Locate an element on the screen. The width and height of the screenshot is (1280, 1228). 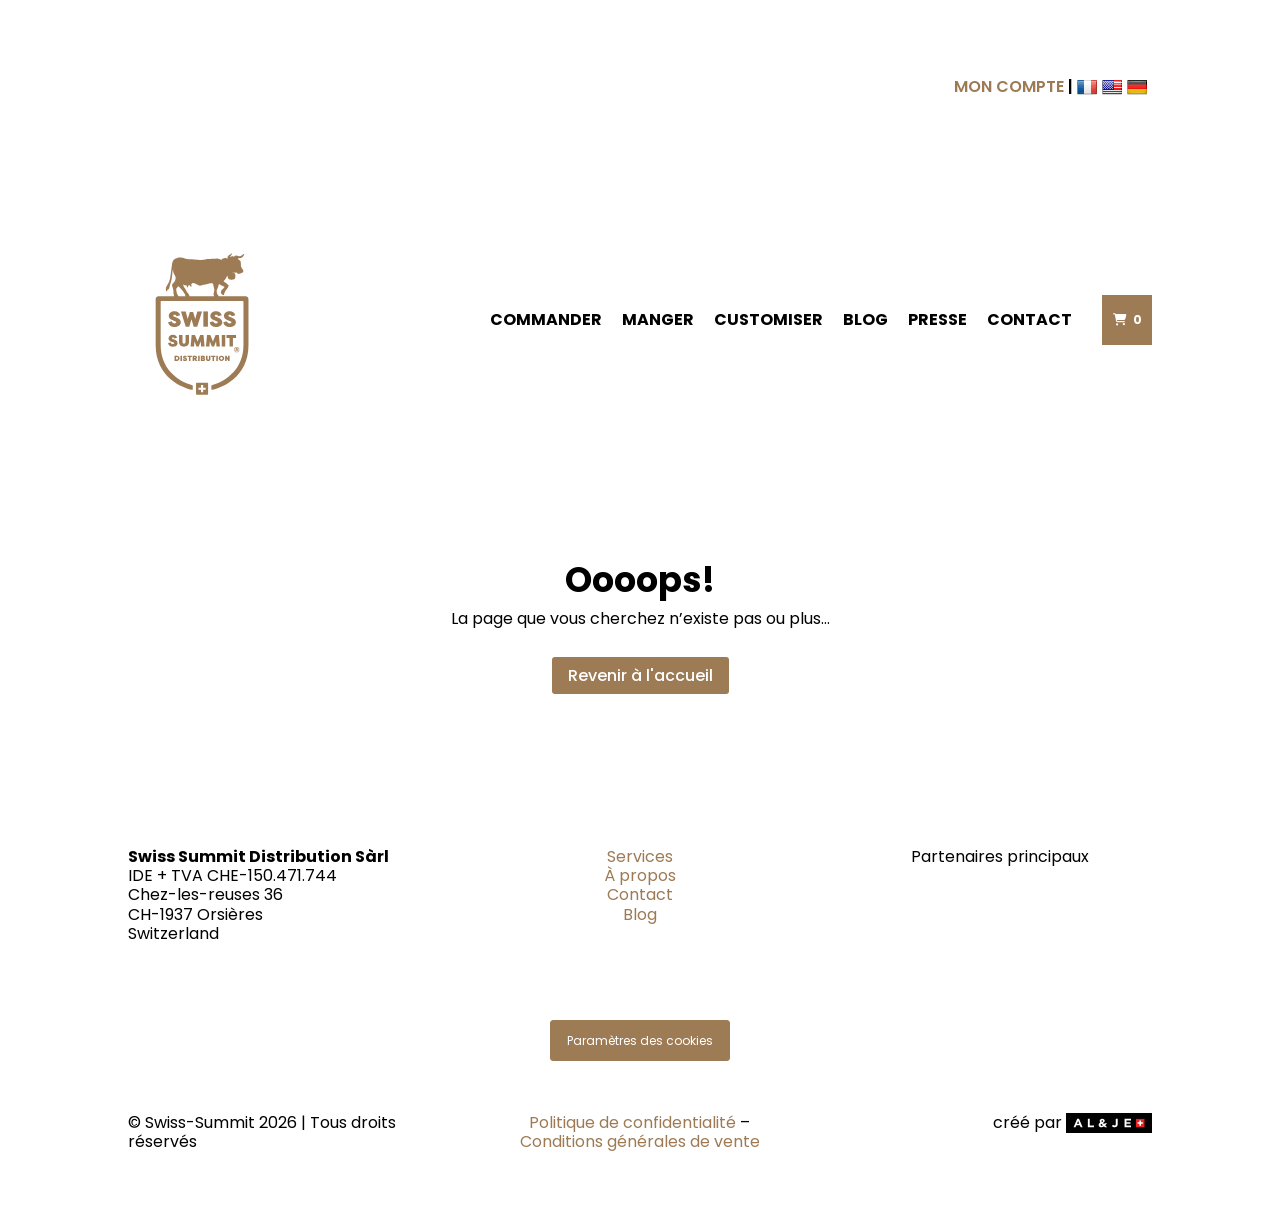
Contact is located at coordinates (1029, 319).